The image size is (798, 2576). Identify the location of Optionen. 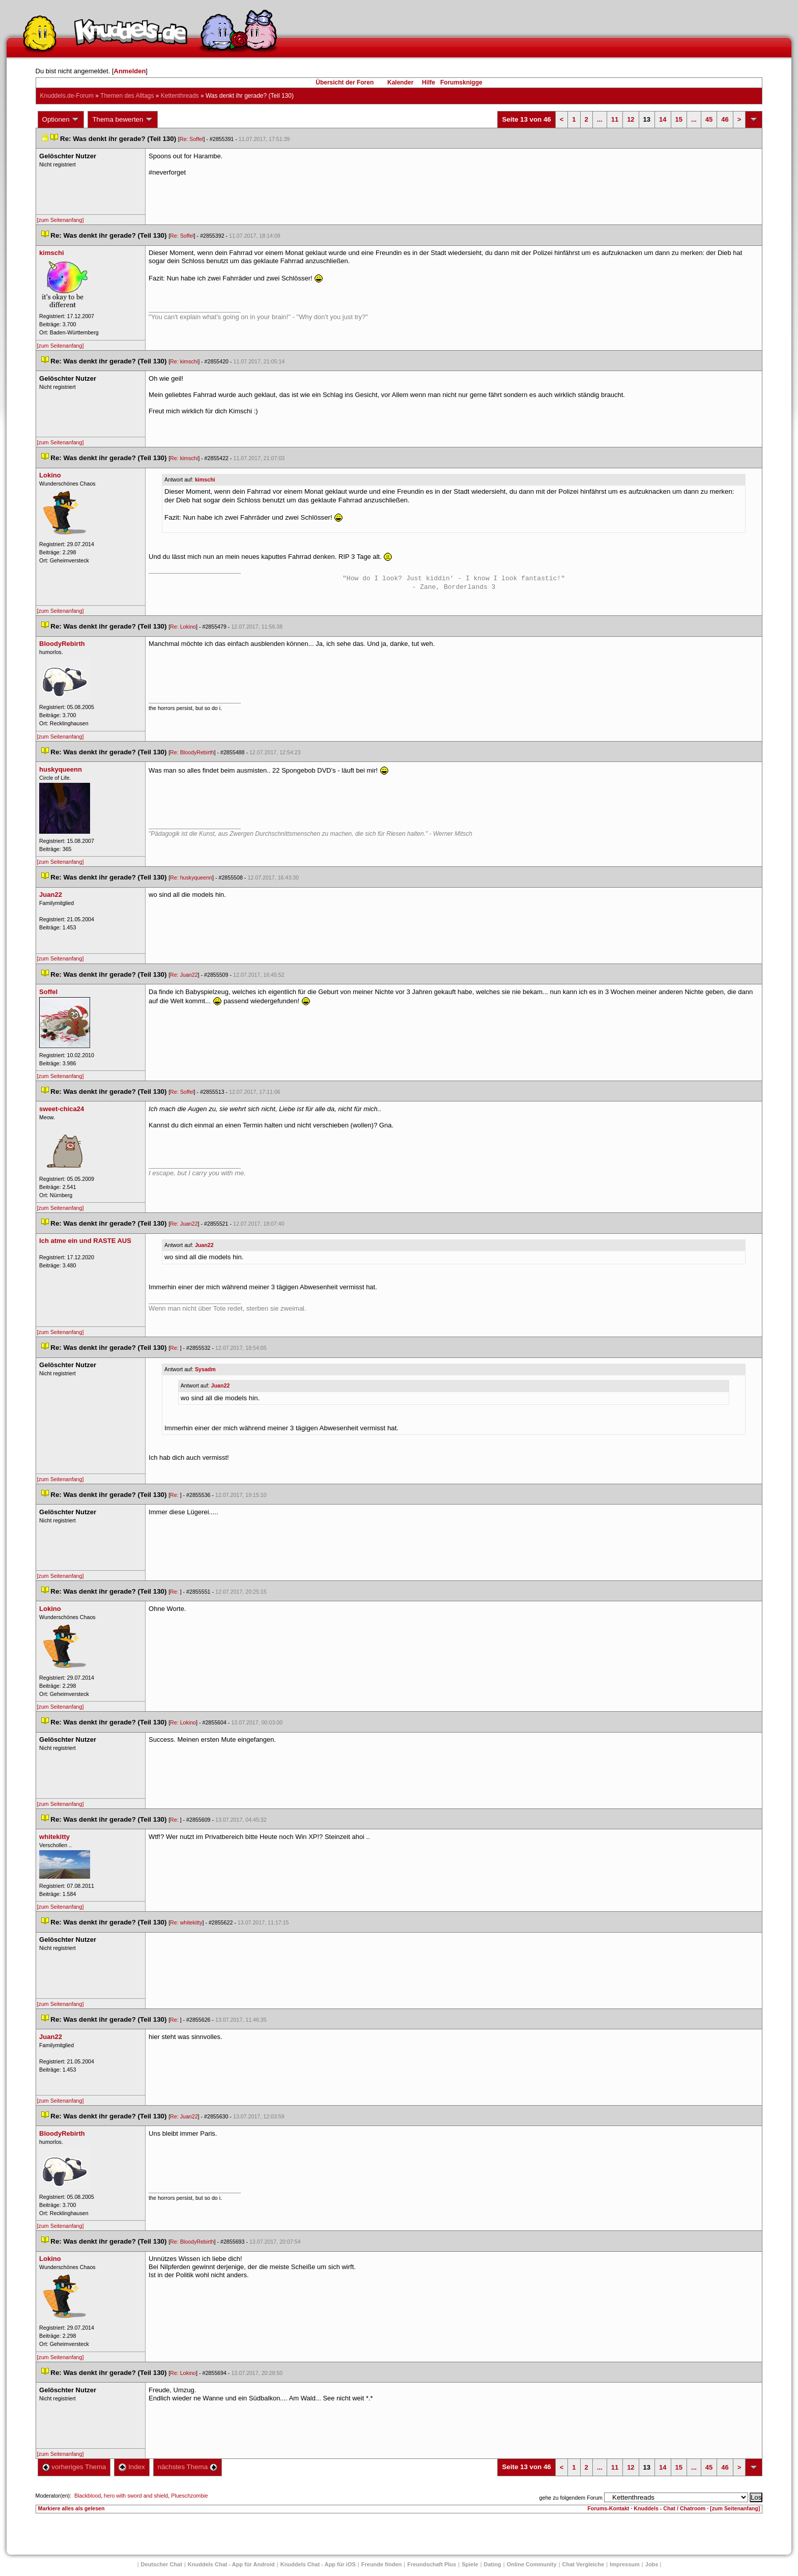
(61, 120).